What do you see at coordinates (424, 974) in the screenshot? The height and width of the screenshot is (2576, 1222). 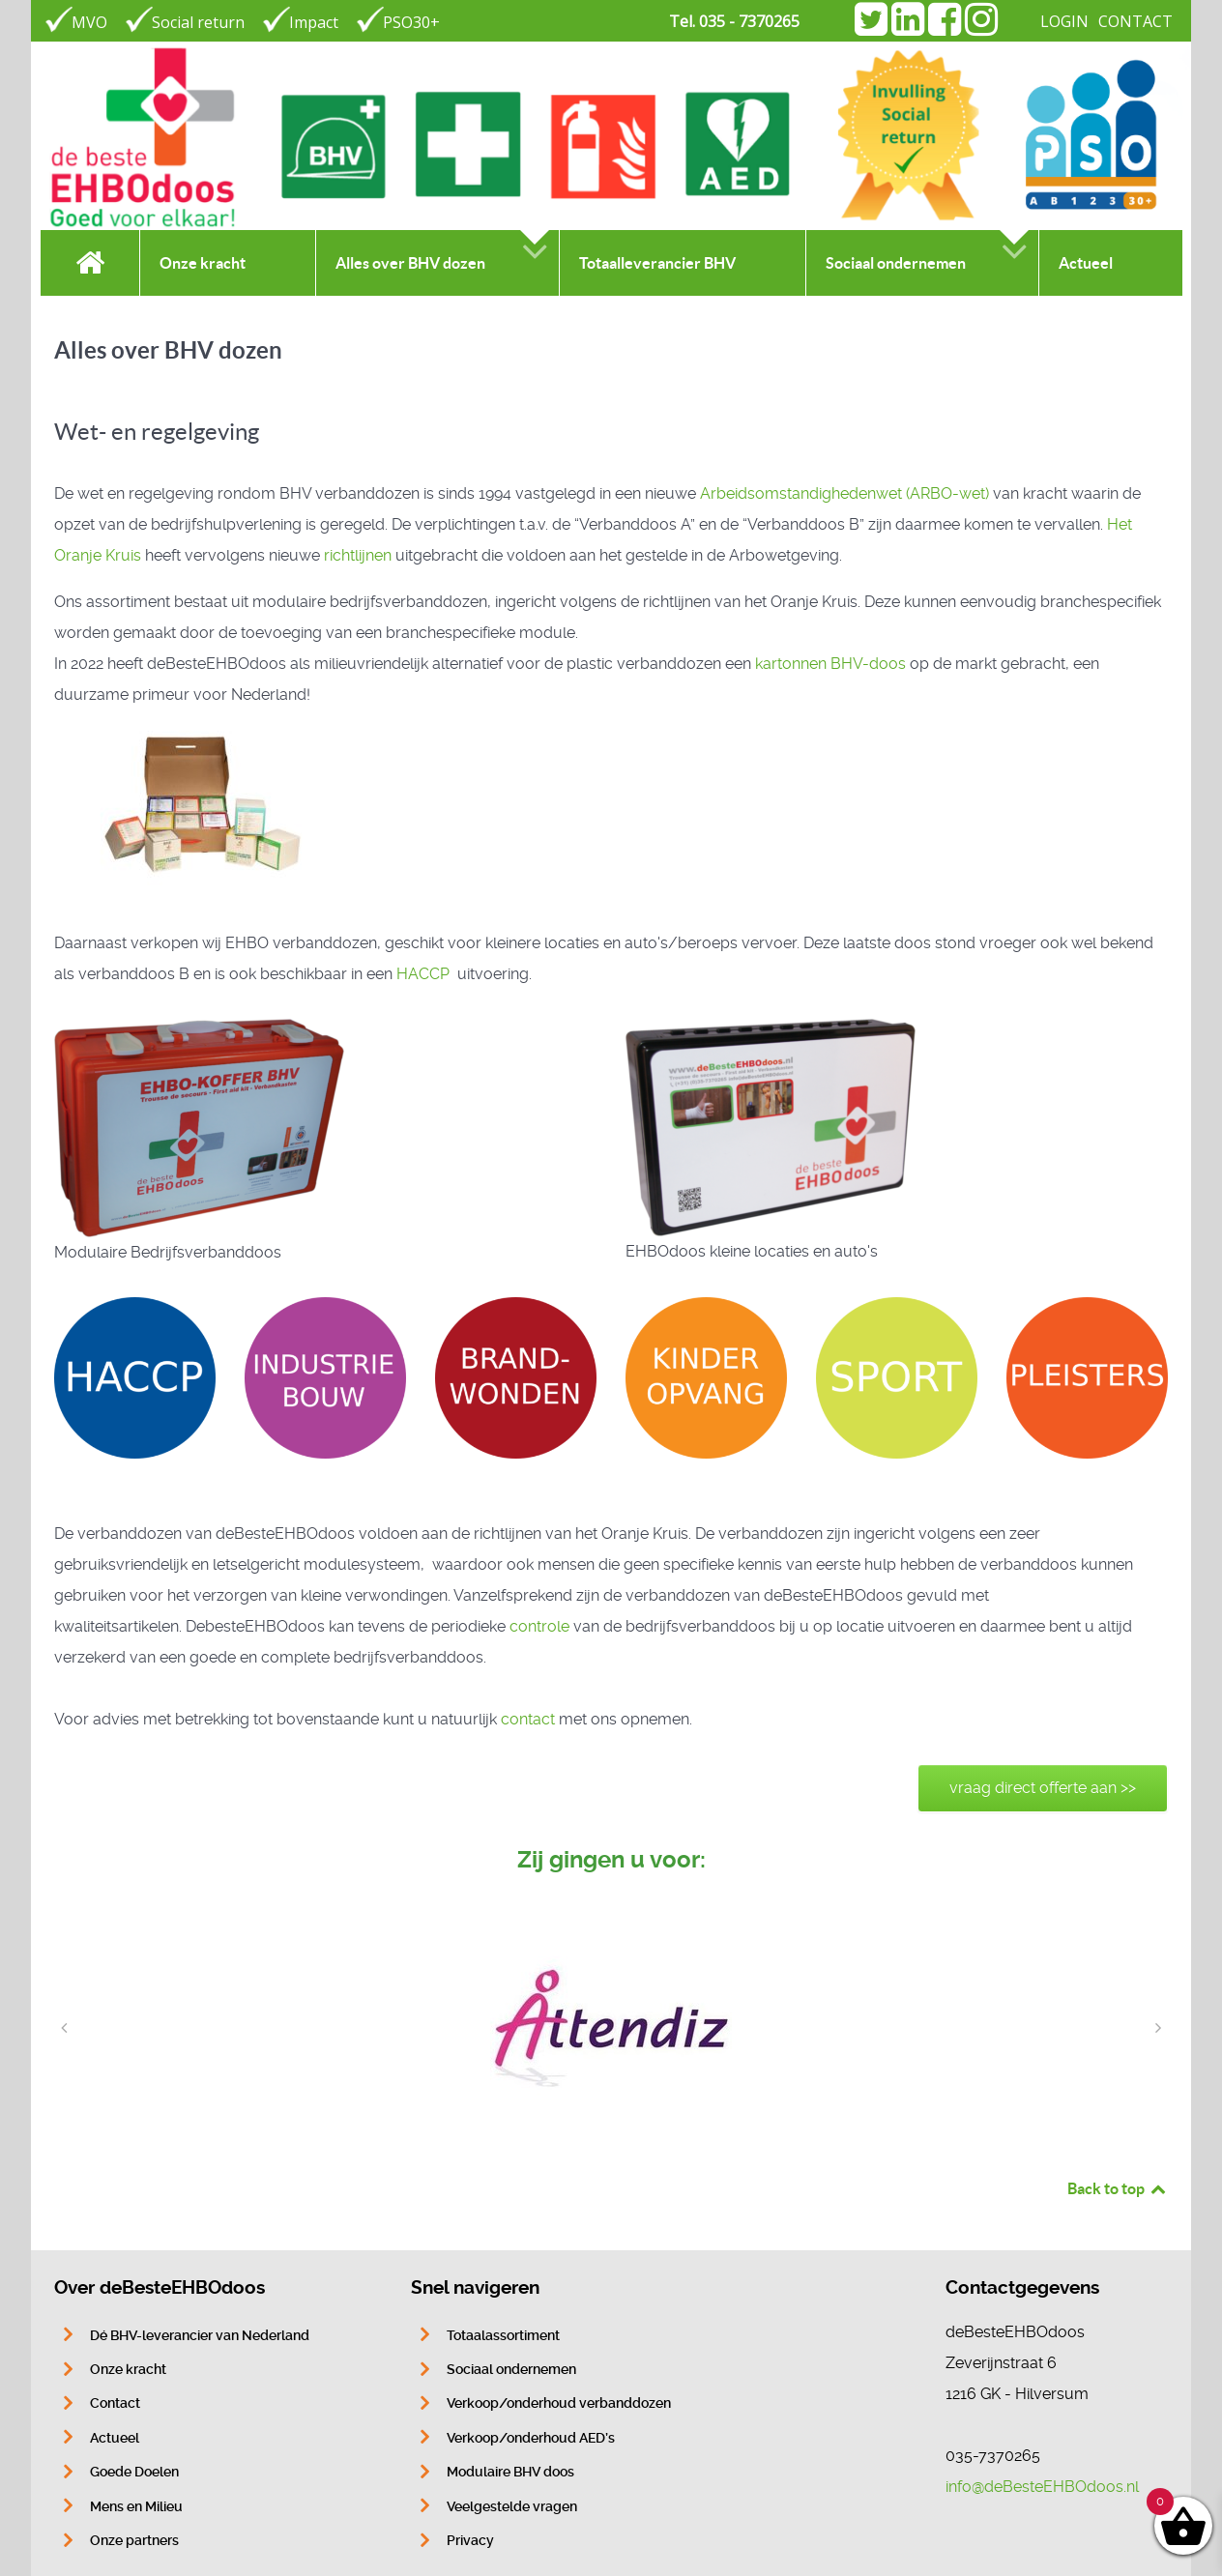 I see `HACCP` at bounding box center [424, 974].